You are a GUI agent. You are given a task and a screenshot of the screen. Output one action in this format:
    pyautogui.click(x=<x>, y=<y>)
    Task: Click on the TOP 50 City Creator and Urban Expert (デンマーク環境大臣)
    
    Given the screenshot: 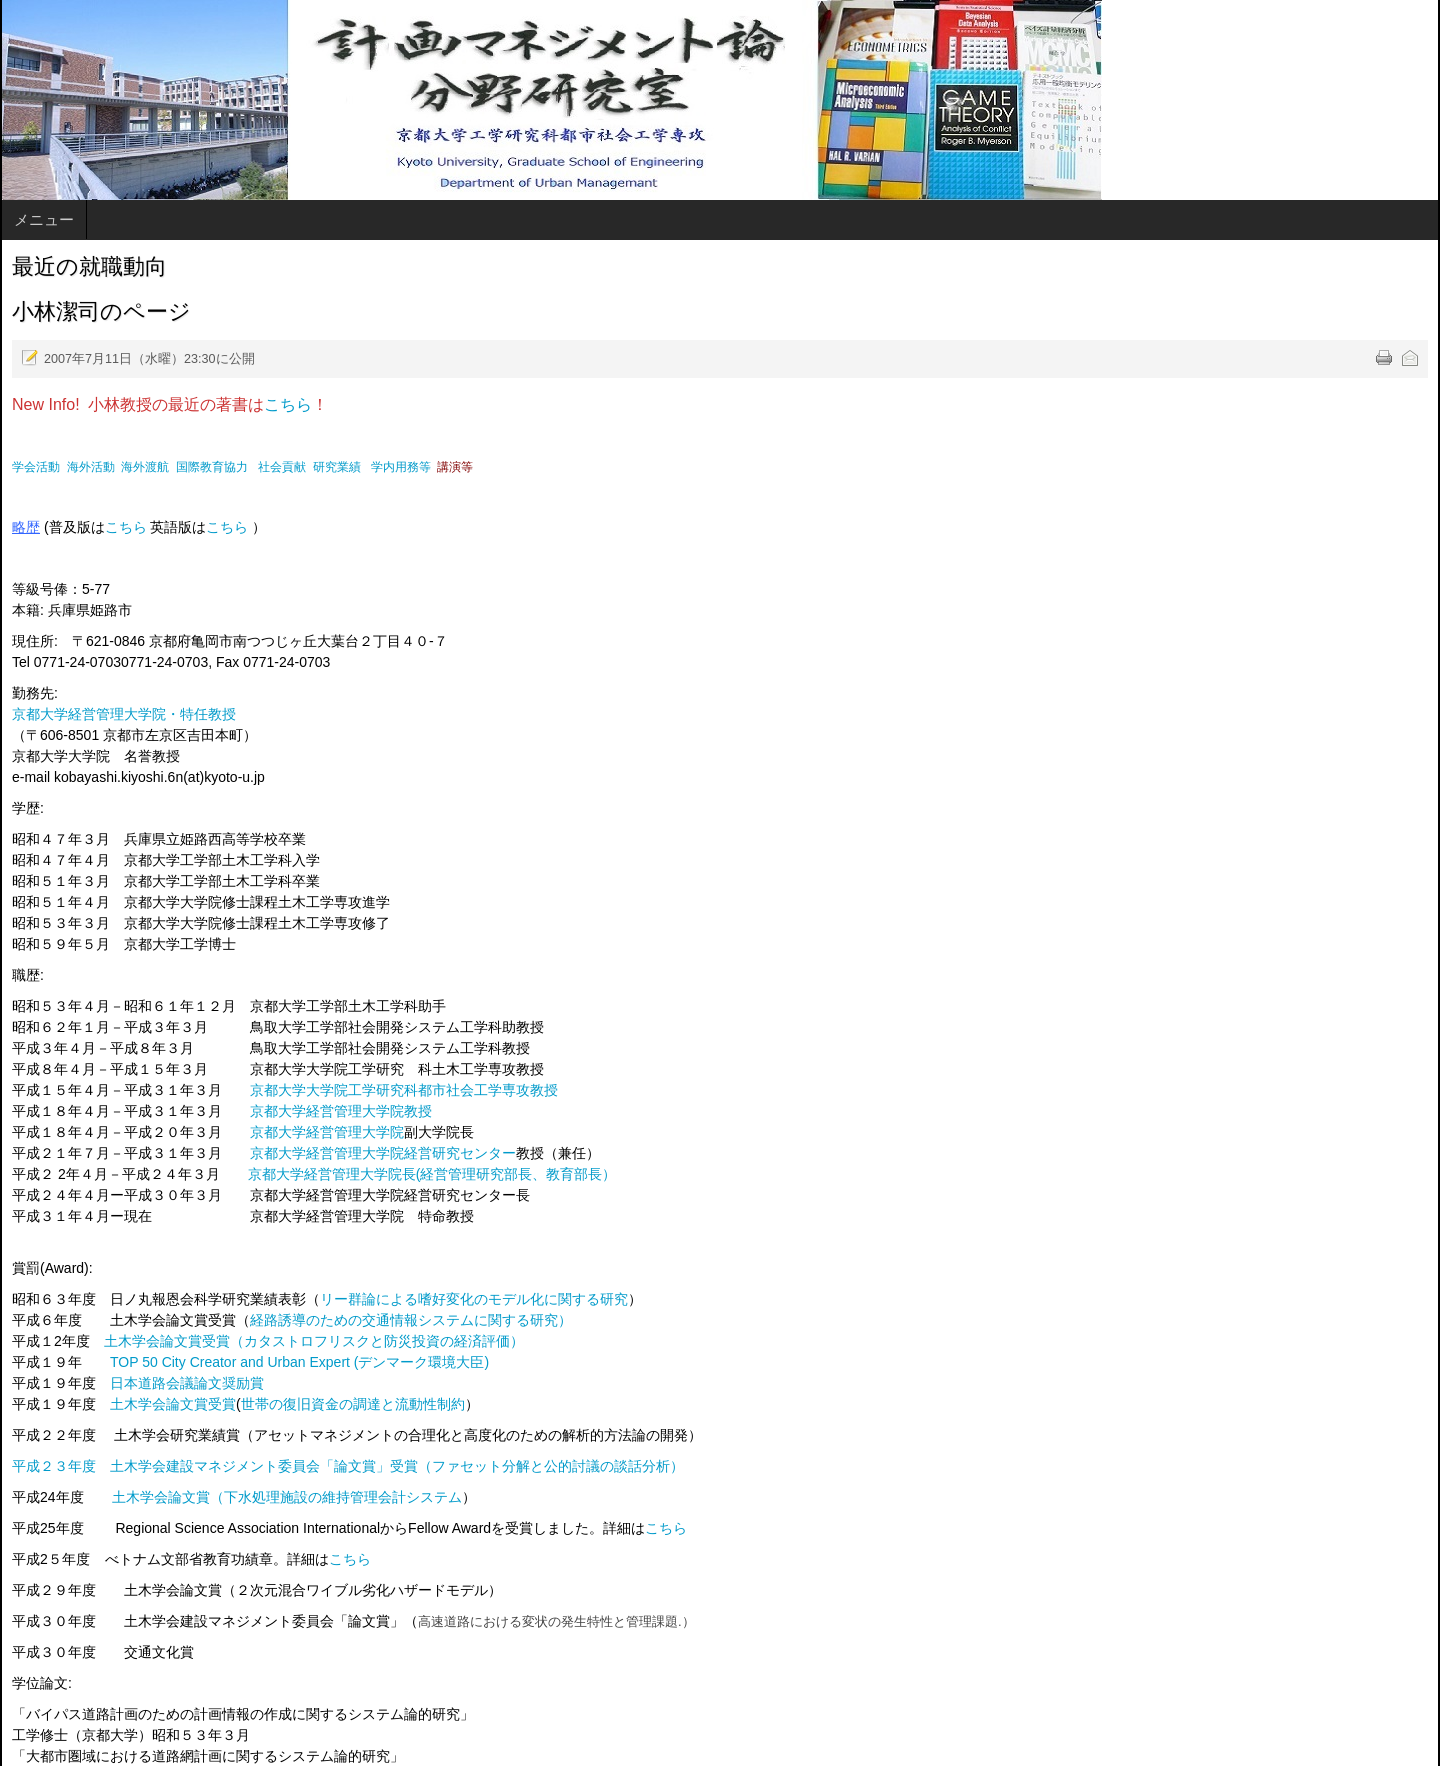 What is the action you would take?
    pyautogui.click(x=299, y=1362)
    